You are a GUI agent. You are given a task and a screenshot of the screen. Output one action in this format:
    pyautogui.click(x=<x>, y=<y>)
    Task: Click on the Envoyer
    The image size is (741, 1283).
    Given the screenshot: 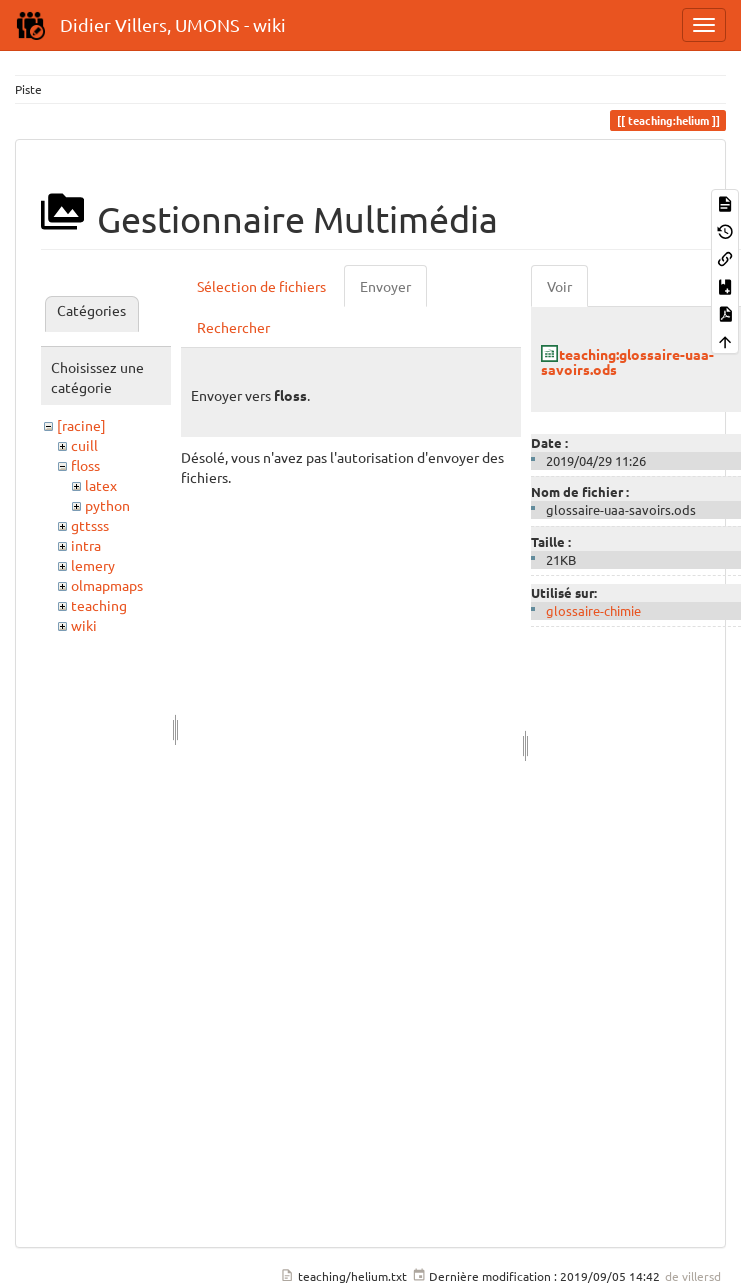 What is the action you would take?
    pyautogui.click(x=385, y=286)
    